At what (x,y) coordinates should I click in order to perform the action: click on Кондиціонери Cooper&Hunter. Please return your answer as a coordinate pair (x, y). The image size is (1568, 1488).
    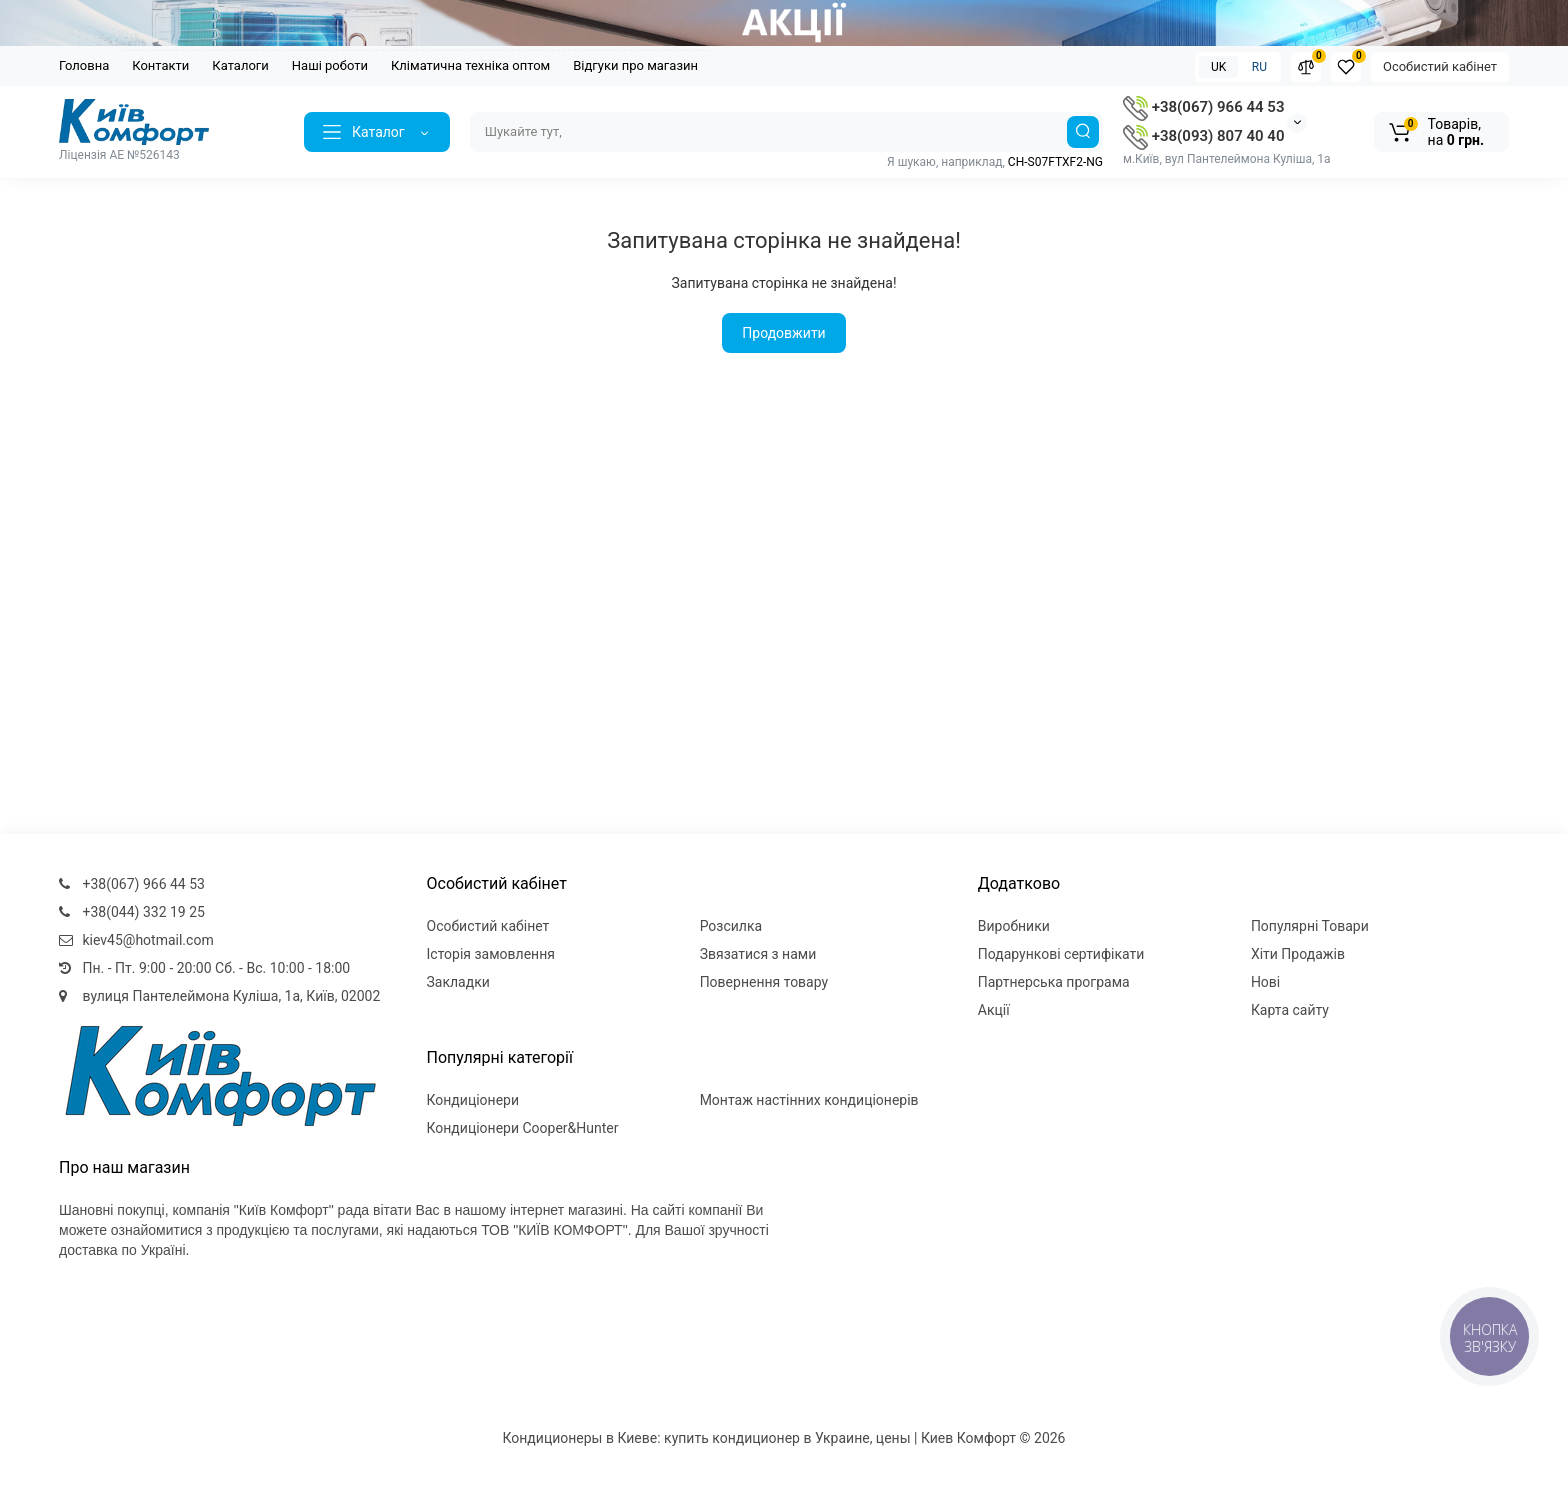
    Looking at the image, I should click on (523, 1128).